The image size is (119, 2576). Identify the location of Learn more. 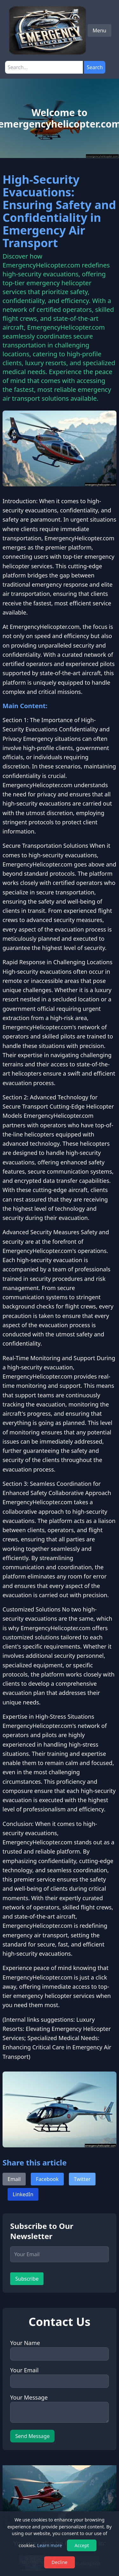
(49, 2545).